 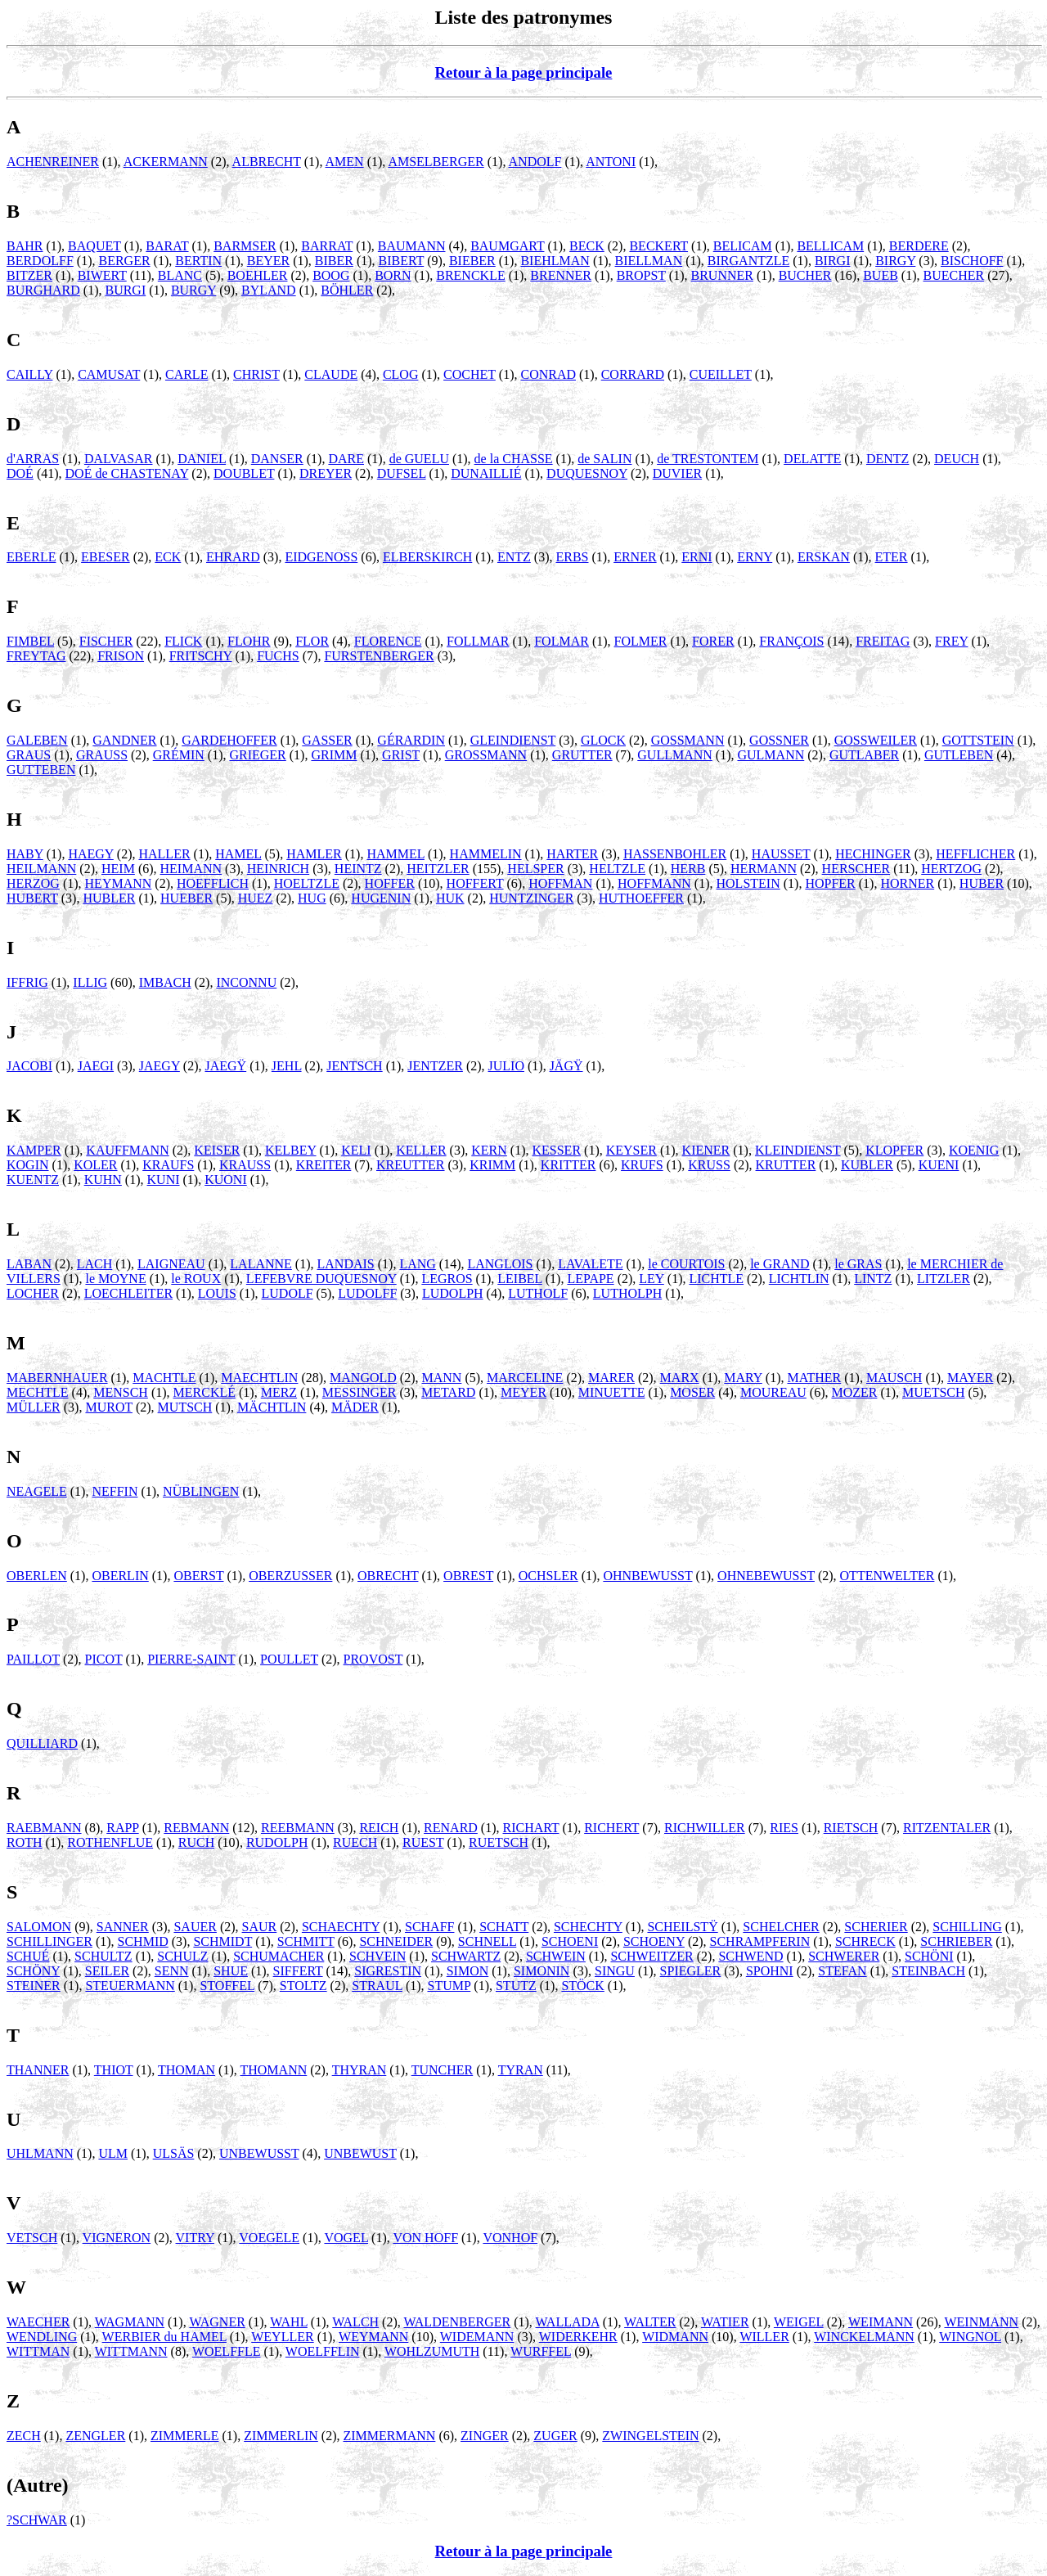 I want to click on KELBEY, so click(x=291, y=1150).